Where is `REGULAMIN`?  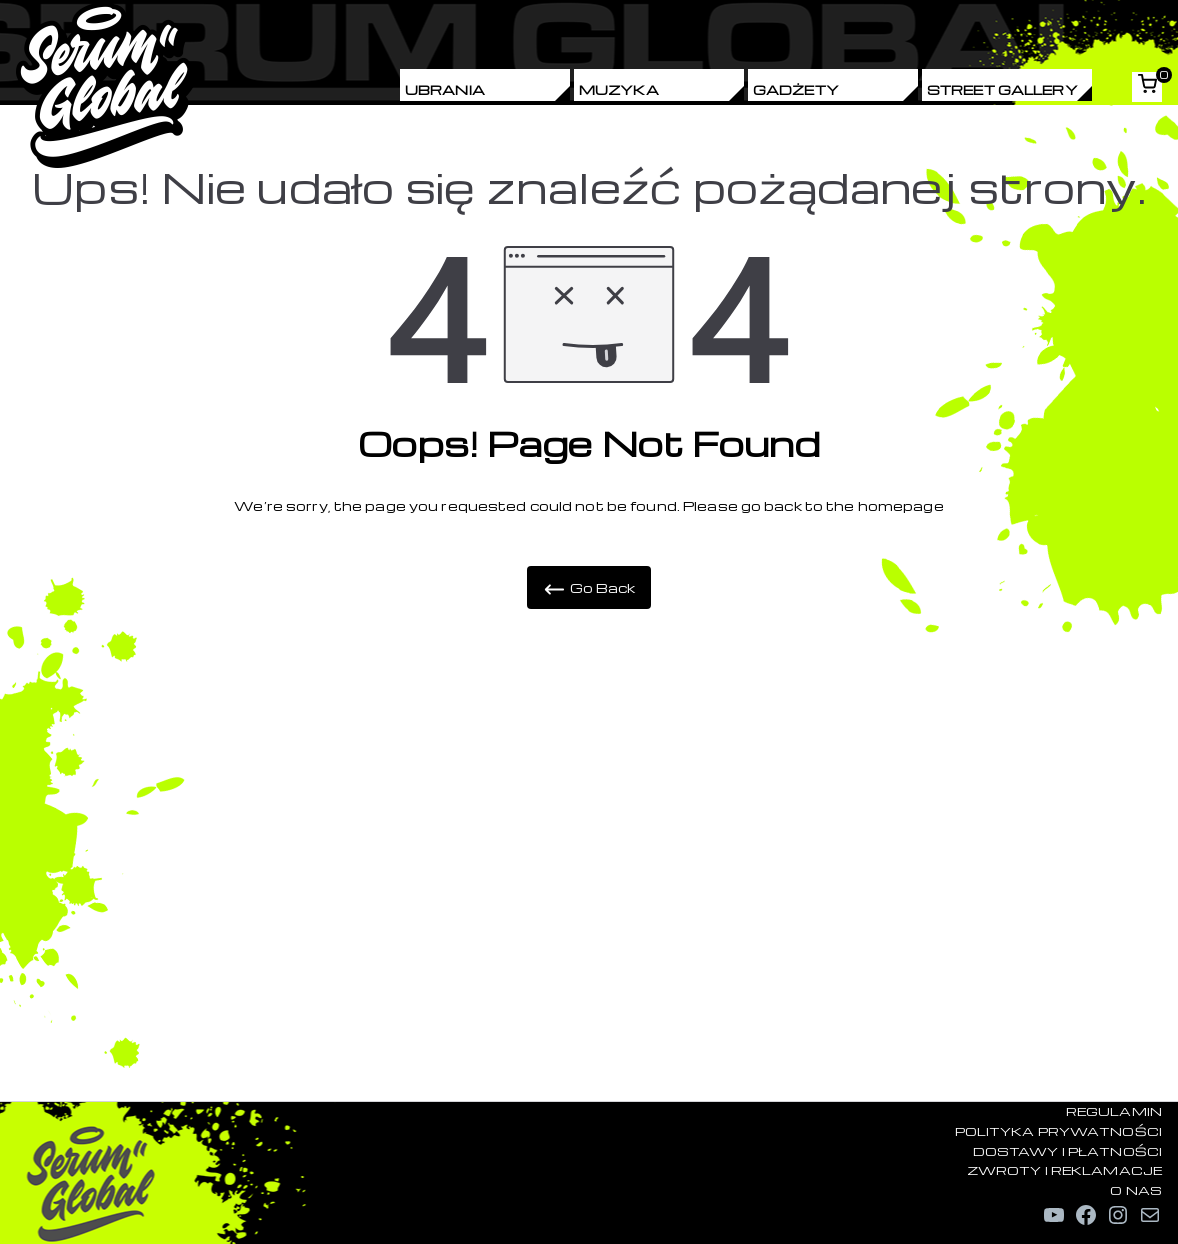
REGULAMIN is located at coordinates (1114, 1111).